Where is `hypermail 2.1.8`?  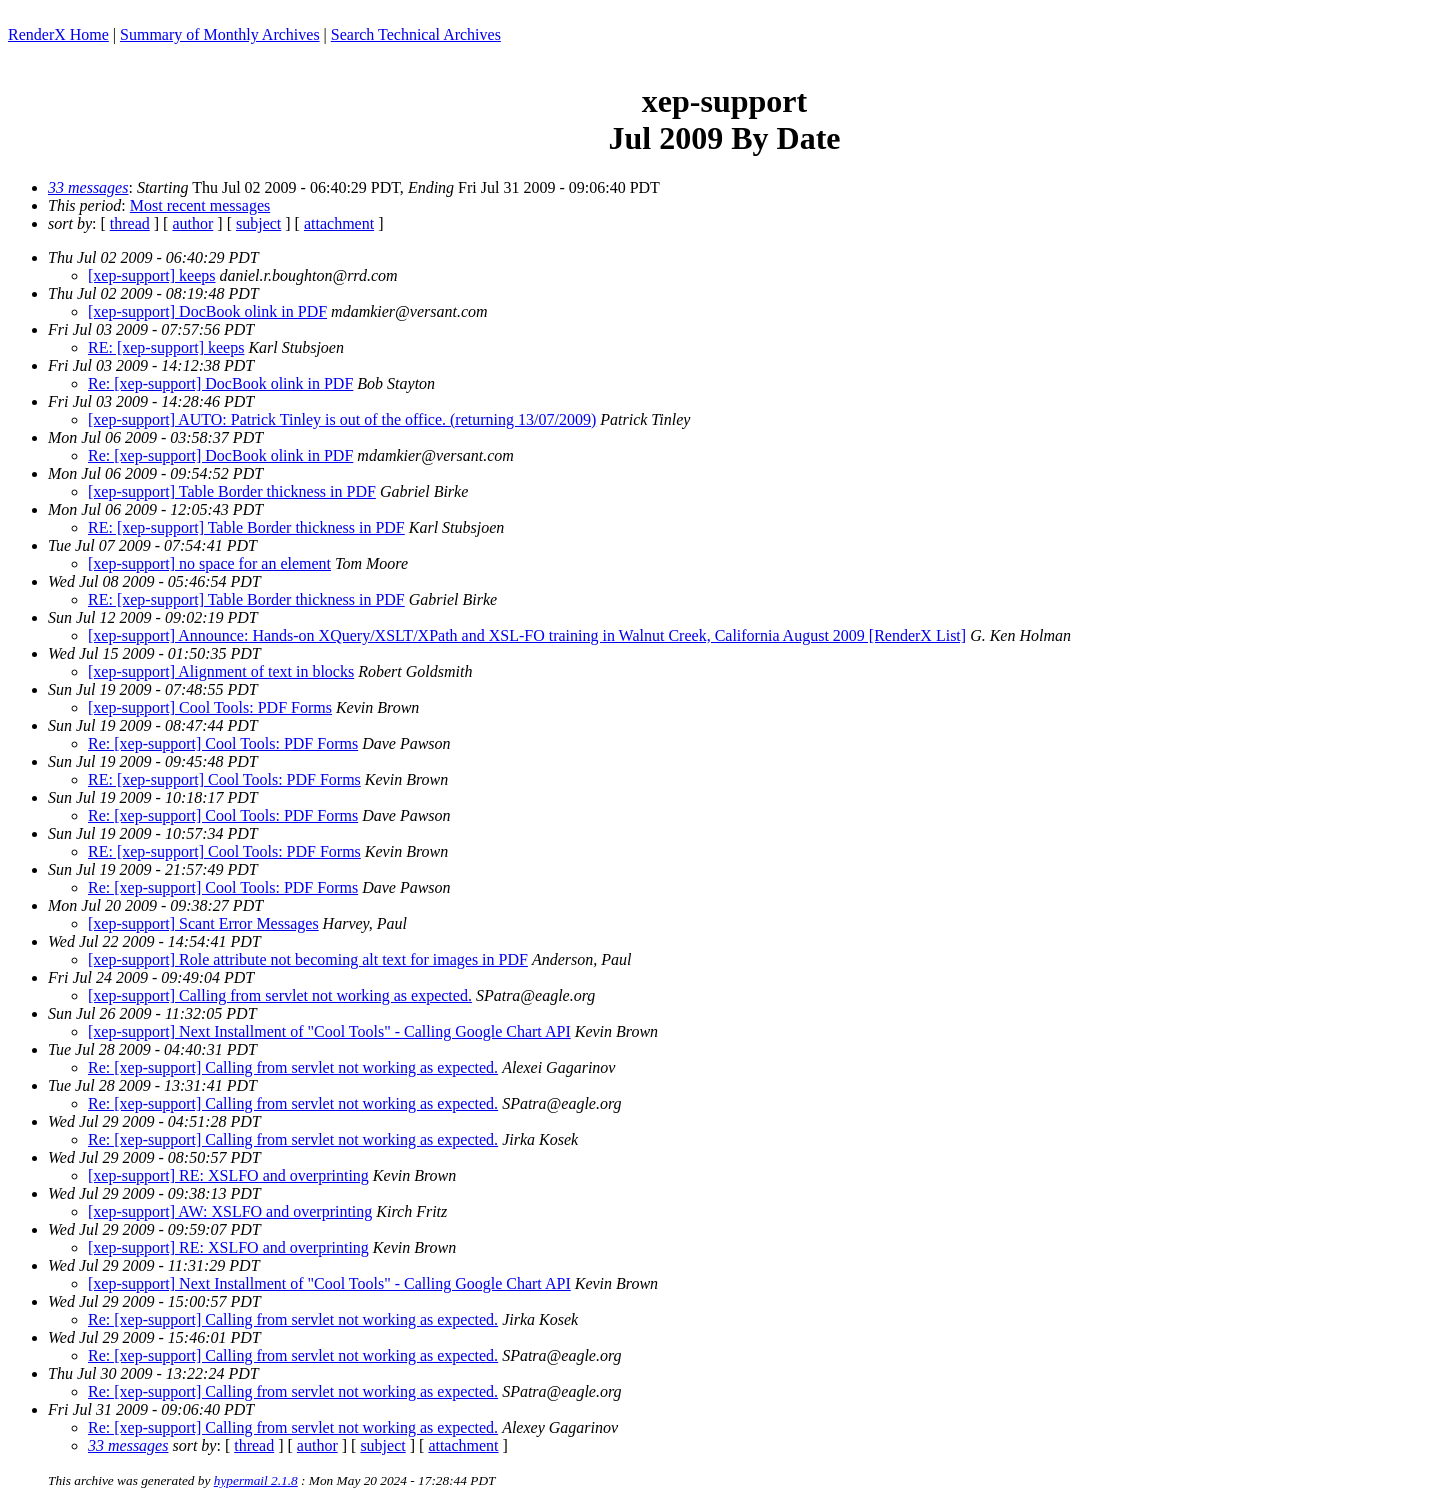
hypermail 2.1.8 is located at coordinates (256, 1480).